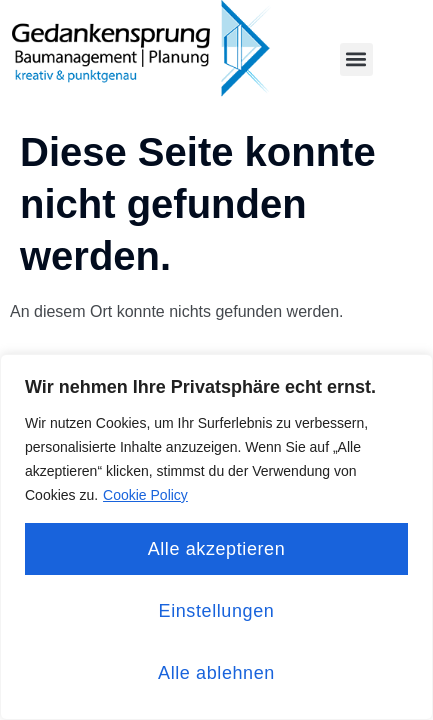 The height and width of the screenshot is (720, 433). What do you see at coordinates (356, 59) in the screenshot?
I see `[button]` at bounding box center [356, 59].